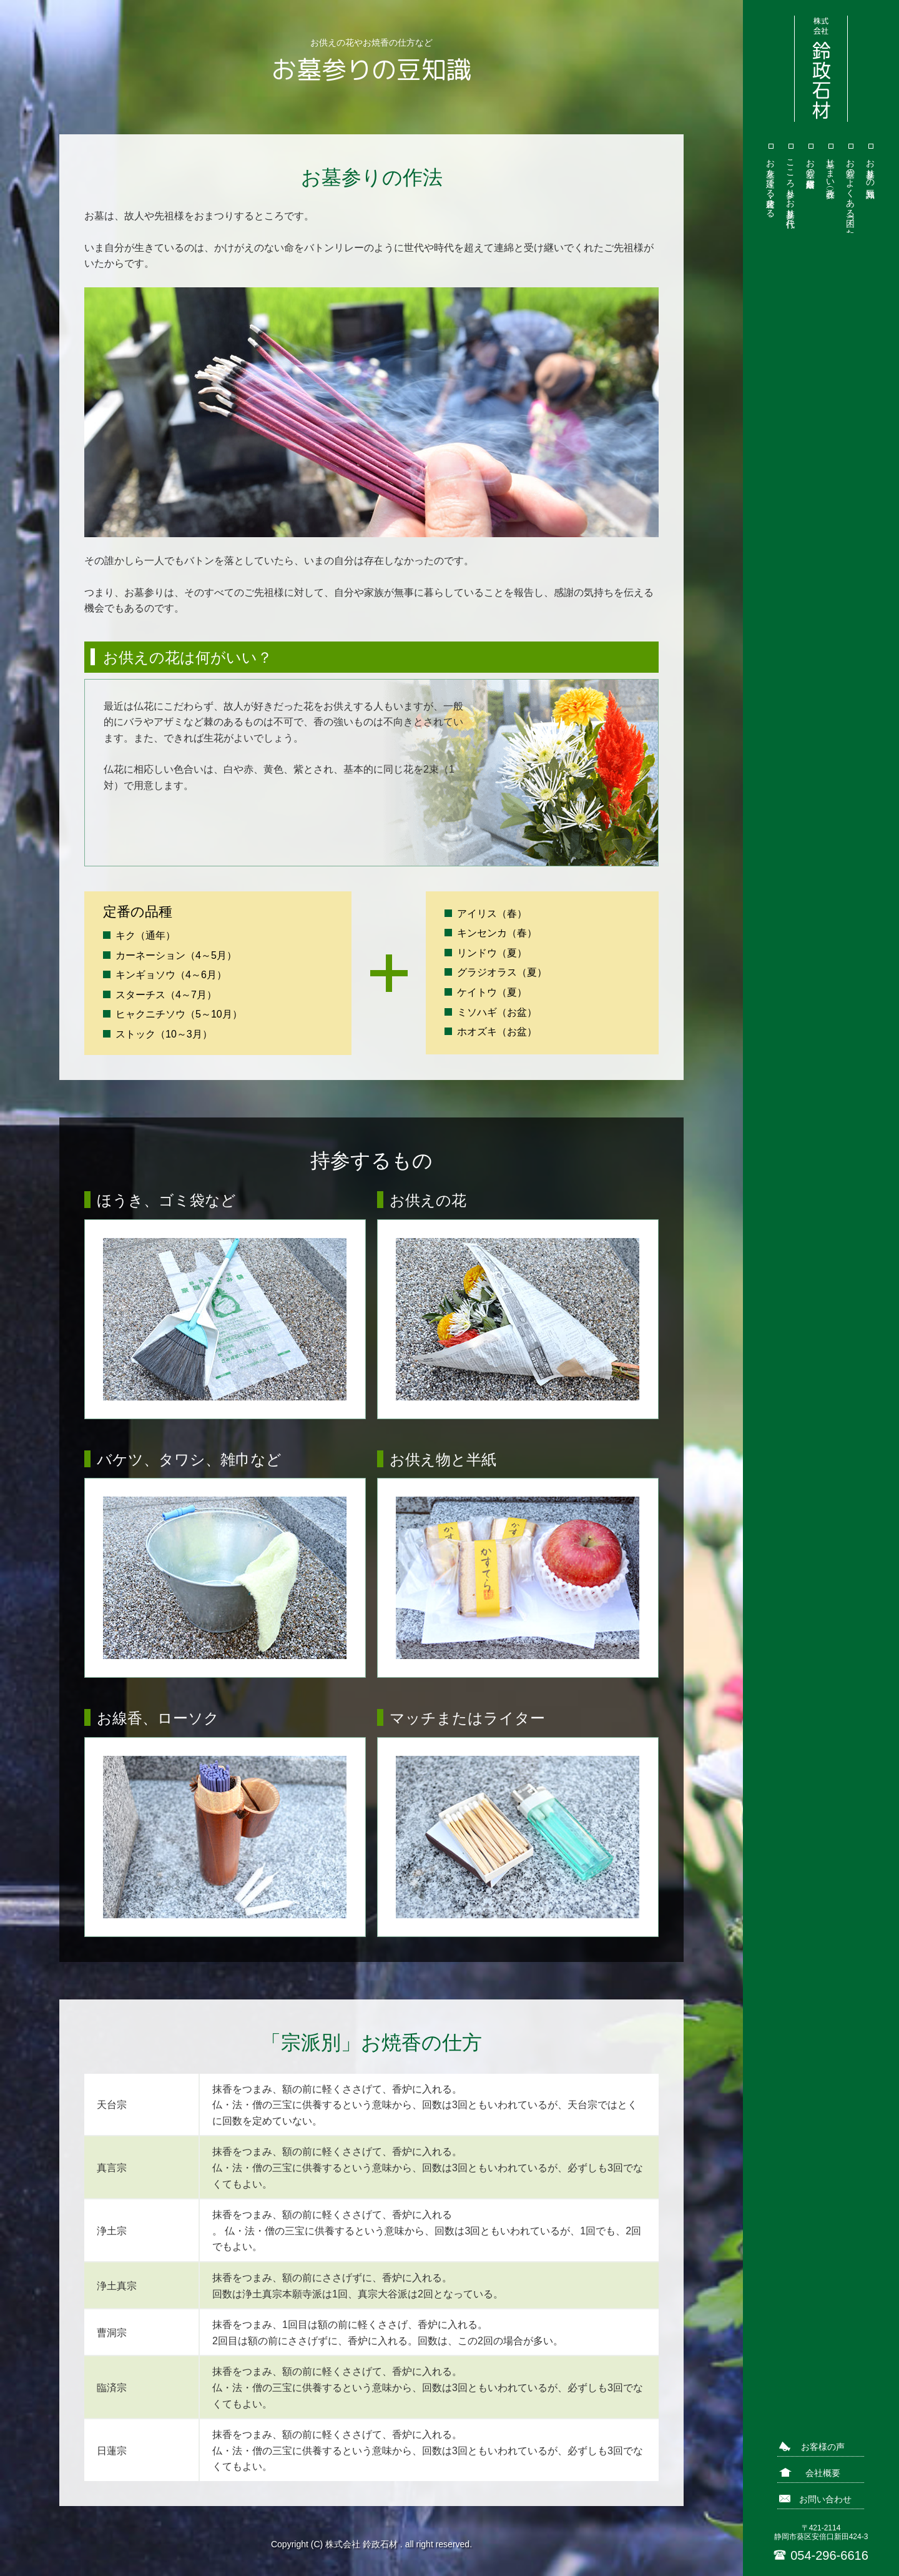  What do you see at coordinates (771, 183) in the screenshot?
I see `お墓を建てる・建替える` at bounding box center [771, 183].